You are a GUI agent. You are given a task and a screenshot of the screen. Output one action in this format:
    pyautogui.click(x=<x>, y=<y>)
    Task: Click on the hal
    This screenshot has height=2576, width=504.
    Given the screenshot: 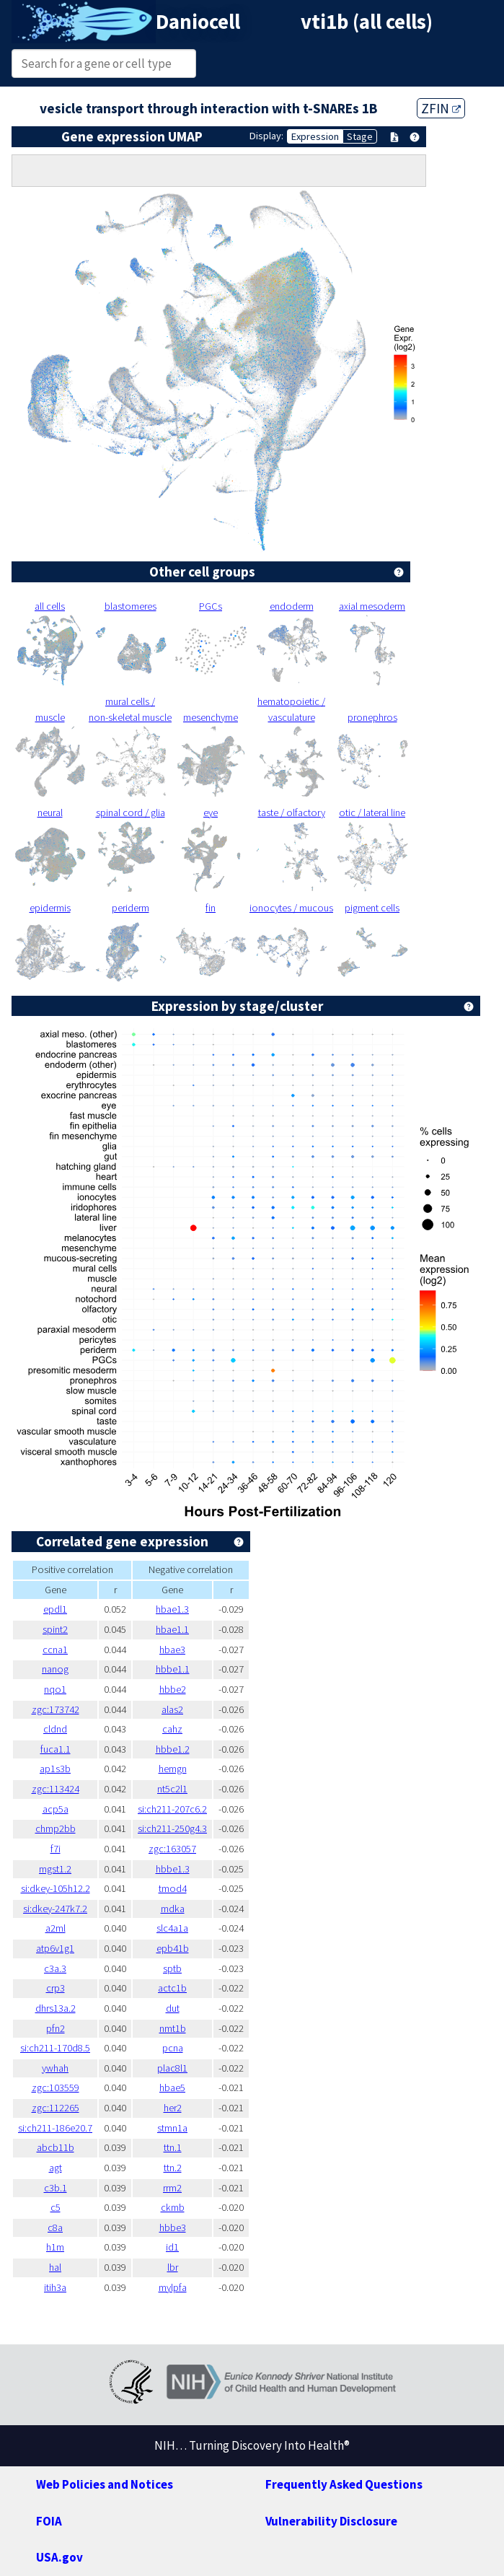 What is the action you would take?
    pyautogui.click(x=55, y=2267)
    